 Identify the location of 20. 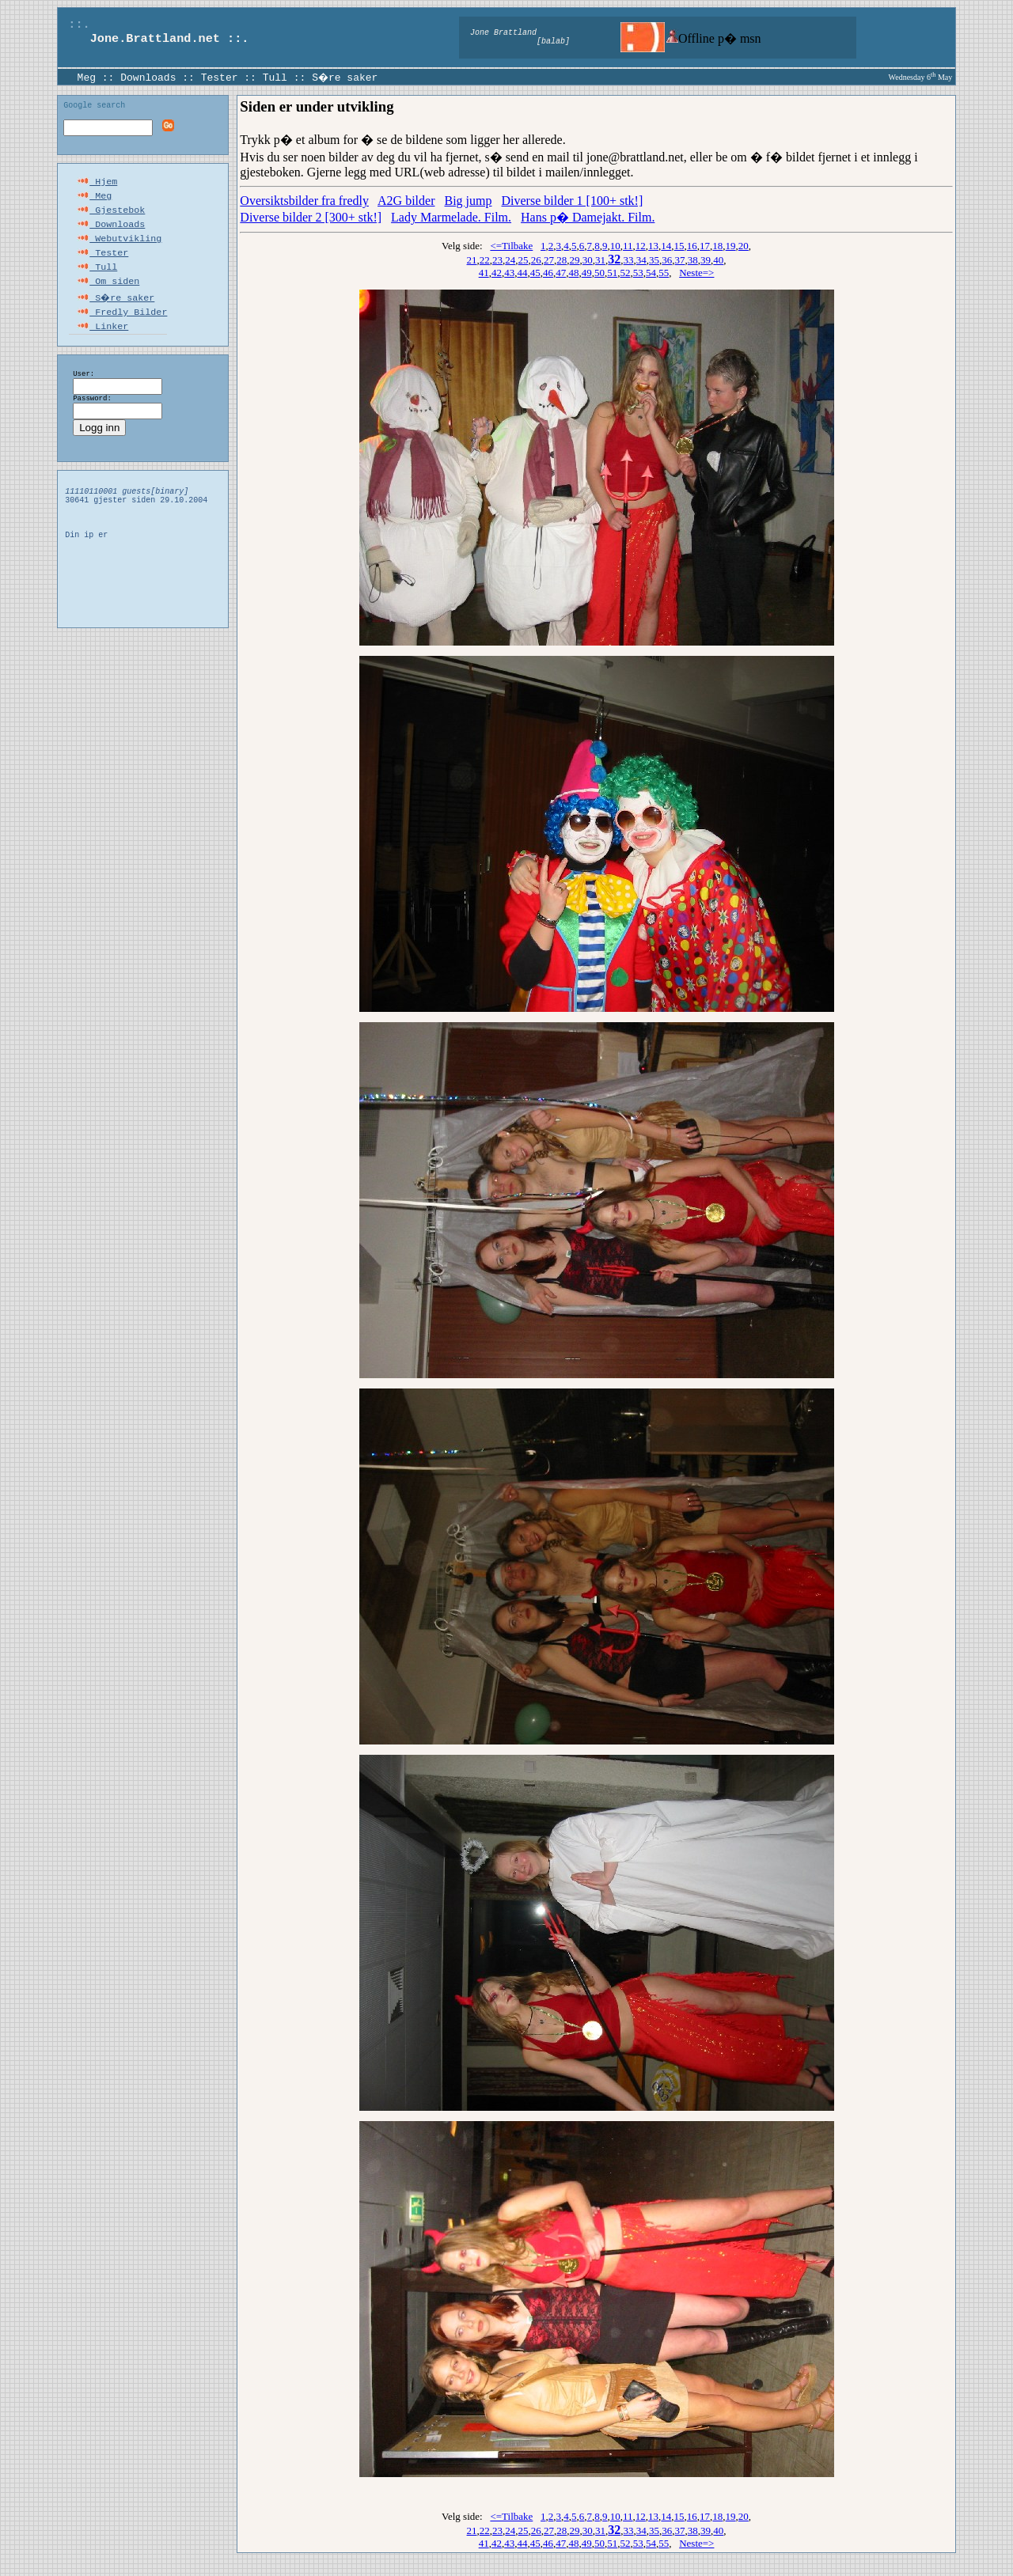
(743, 246).